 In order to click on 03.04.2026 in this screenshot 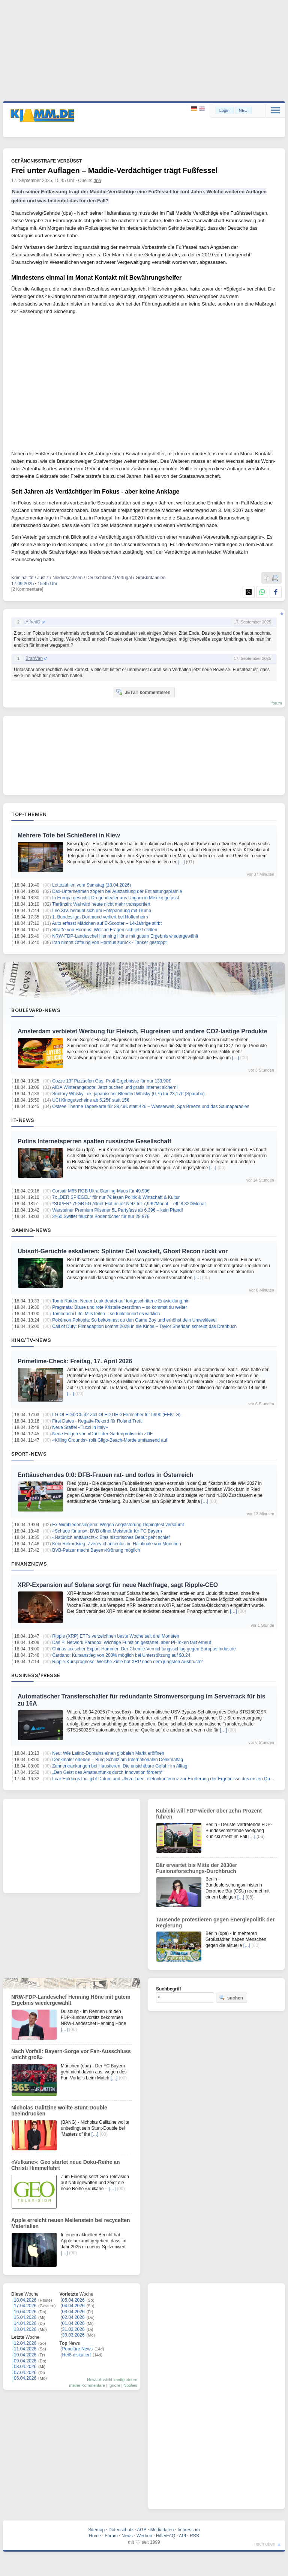, I will do `click(73, 2311)`.